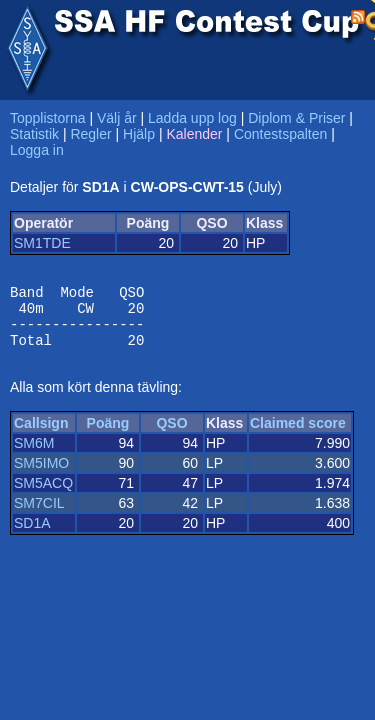  Describe the element at coordinates (32, 535) in the screenshot. I see `SD1A` at that location.